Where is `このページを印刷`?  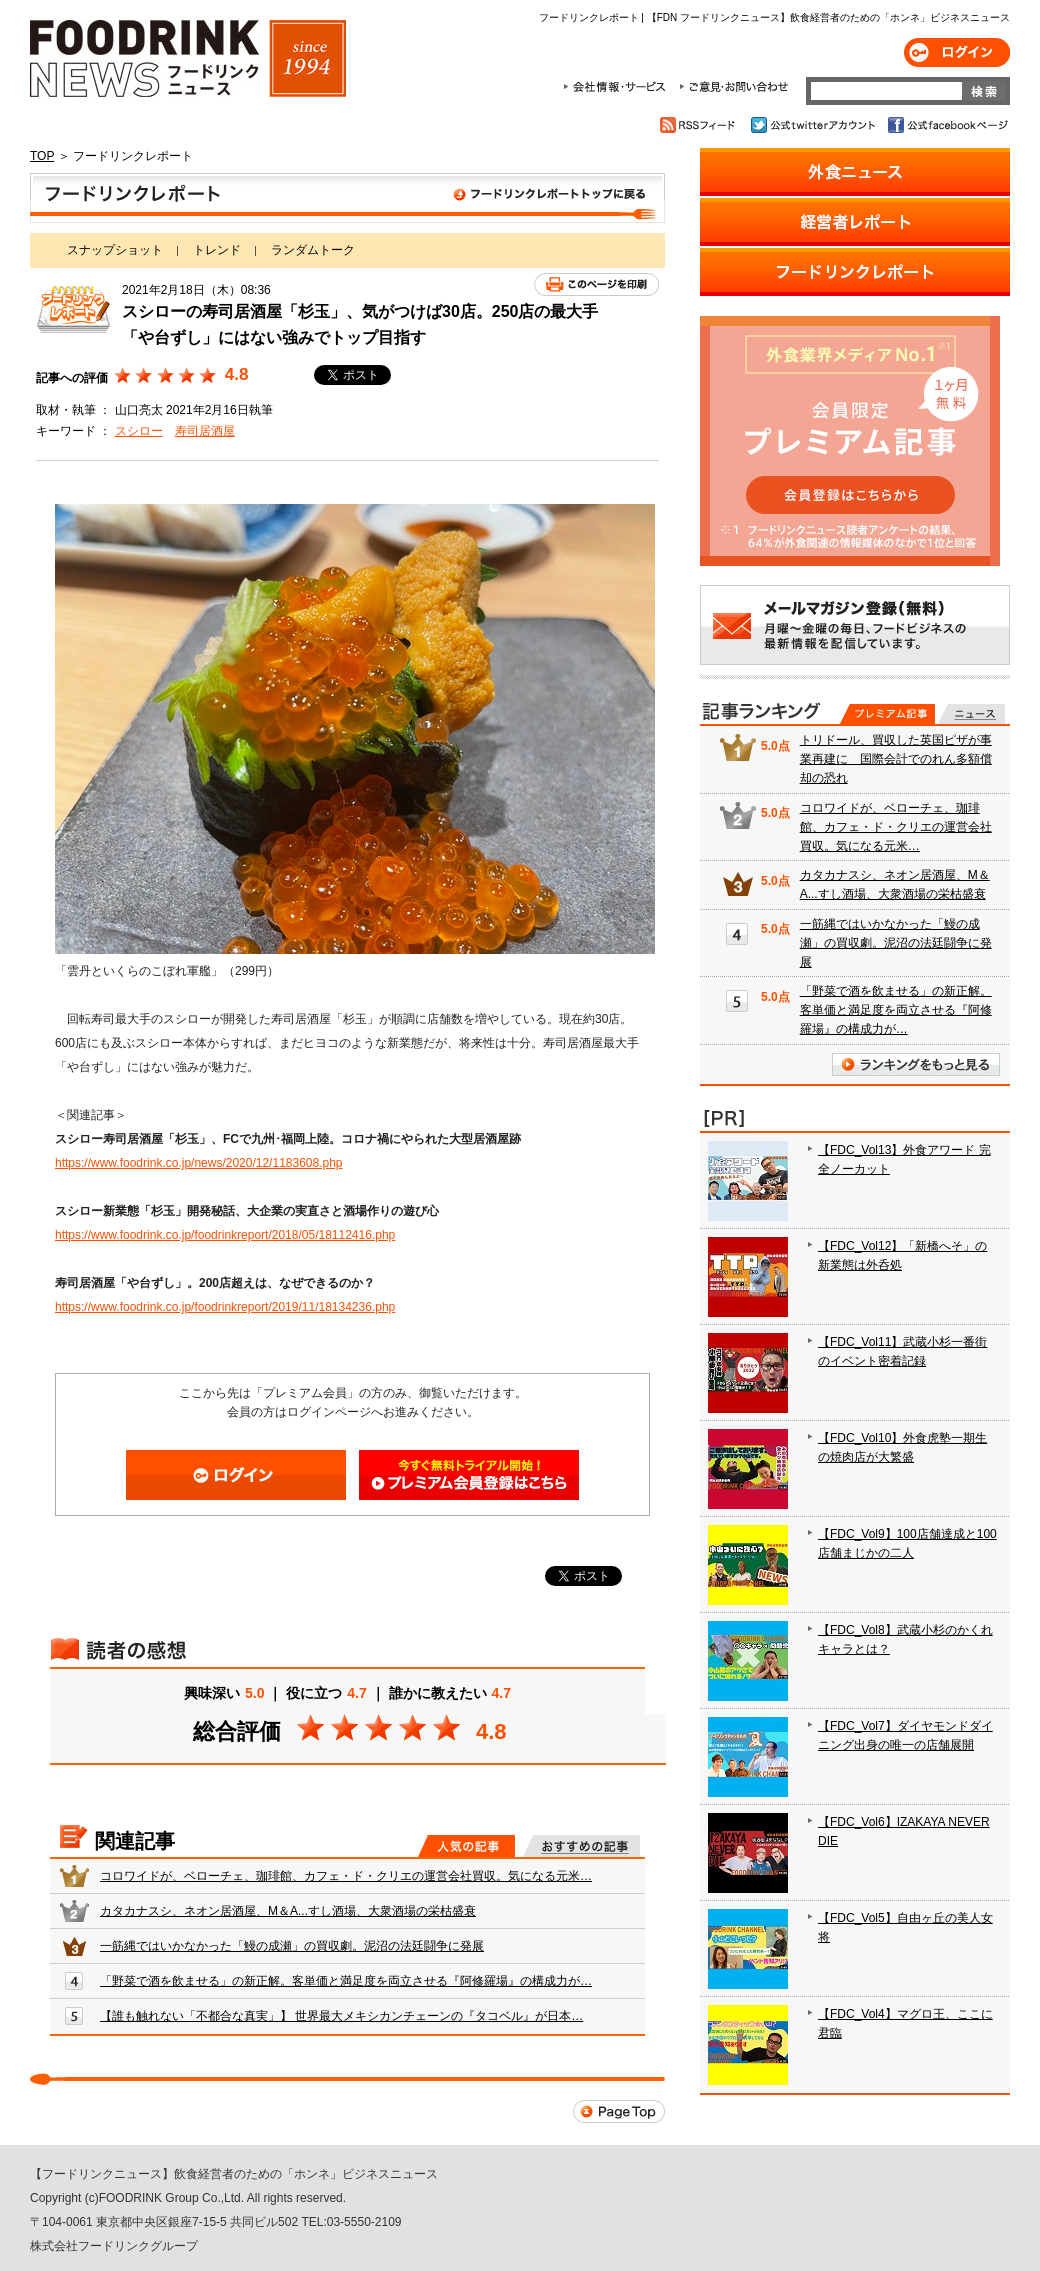
このページを印刷 is located at coordinates (596, 284).